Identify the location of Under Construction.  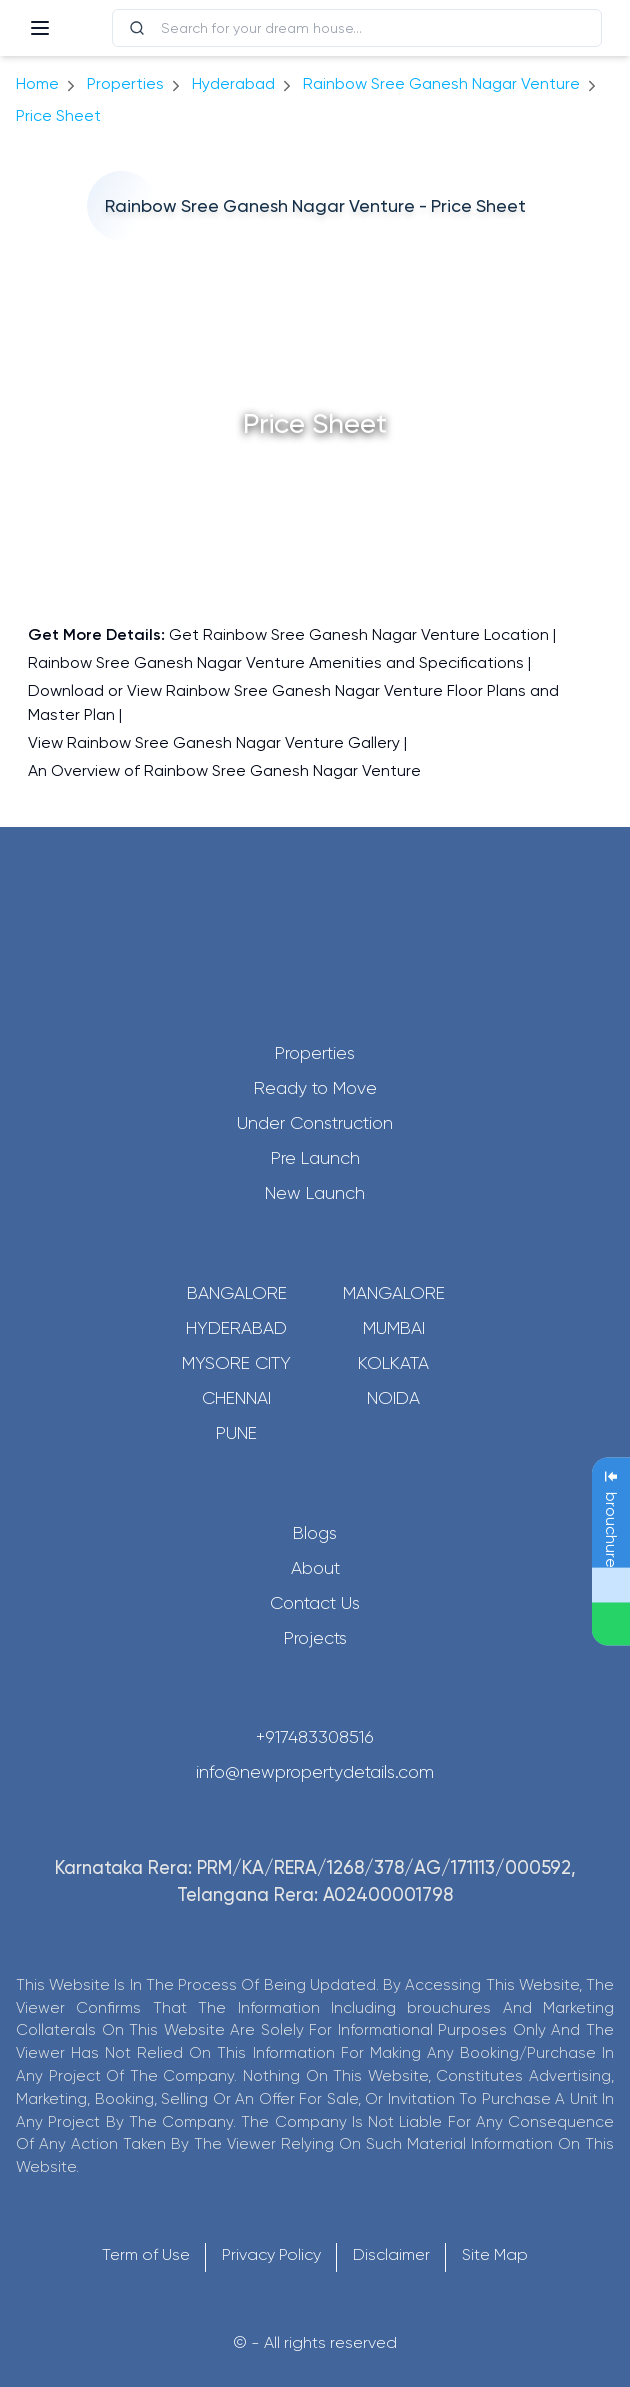
(315, 1123).